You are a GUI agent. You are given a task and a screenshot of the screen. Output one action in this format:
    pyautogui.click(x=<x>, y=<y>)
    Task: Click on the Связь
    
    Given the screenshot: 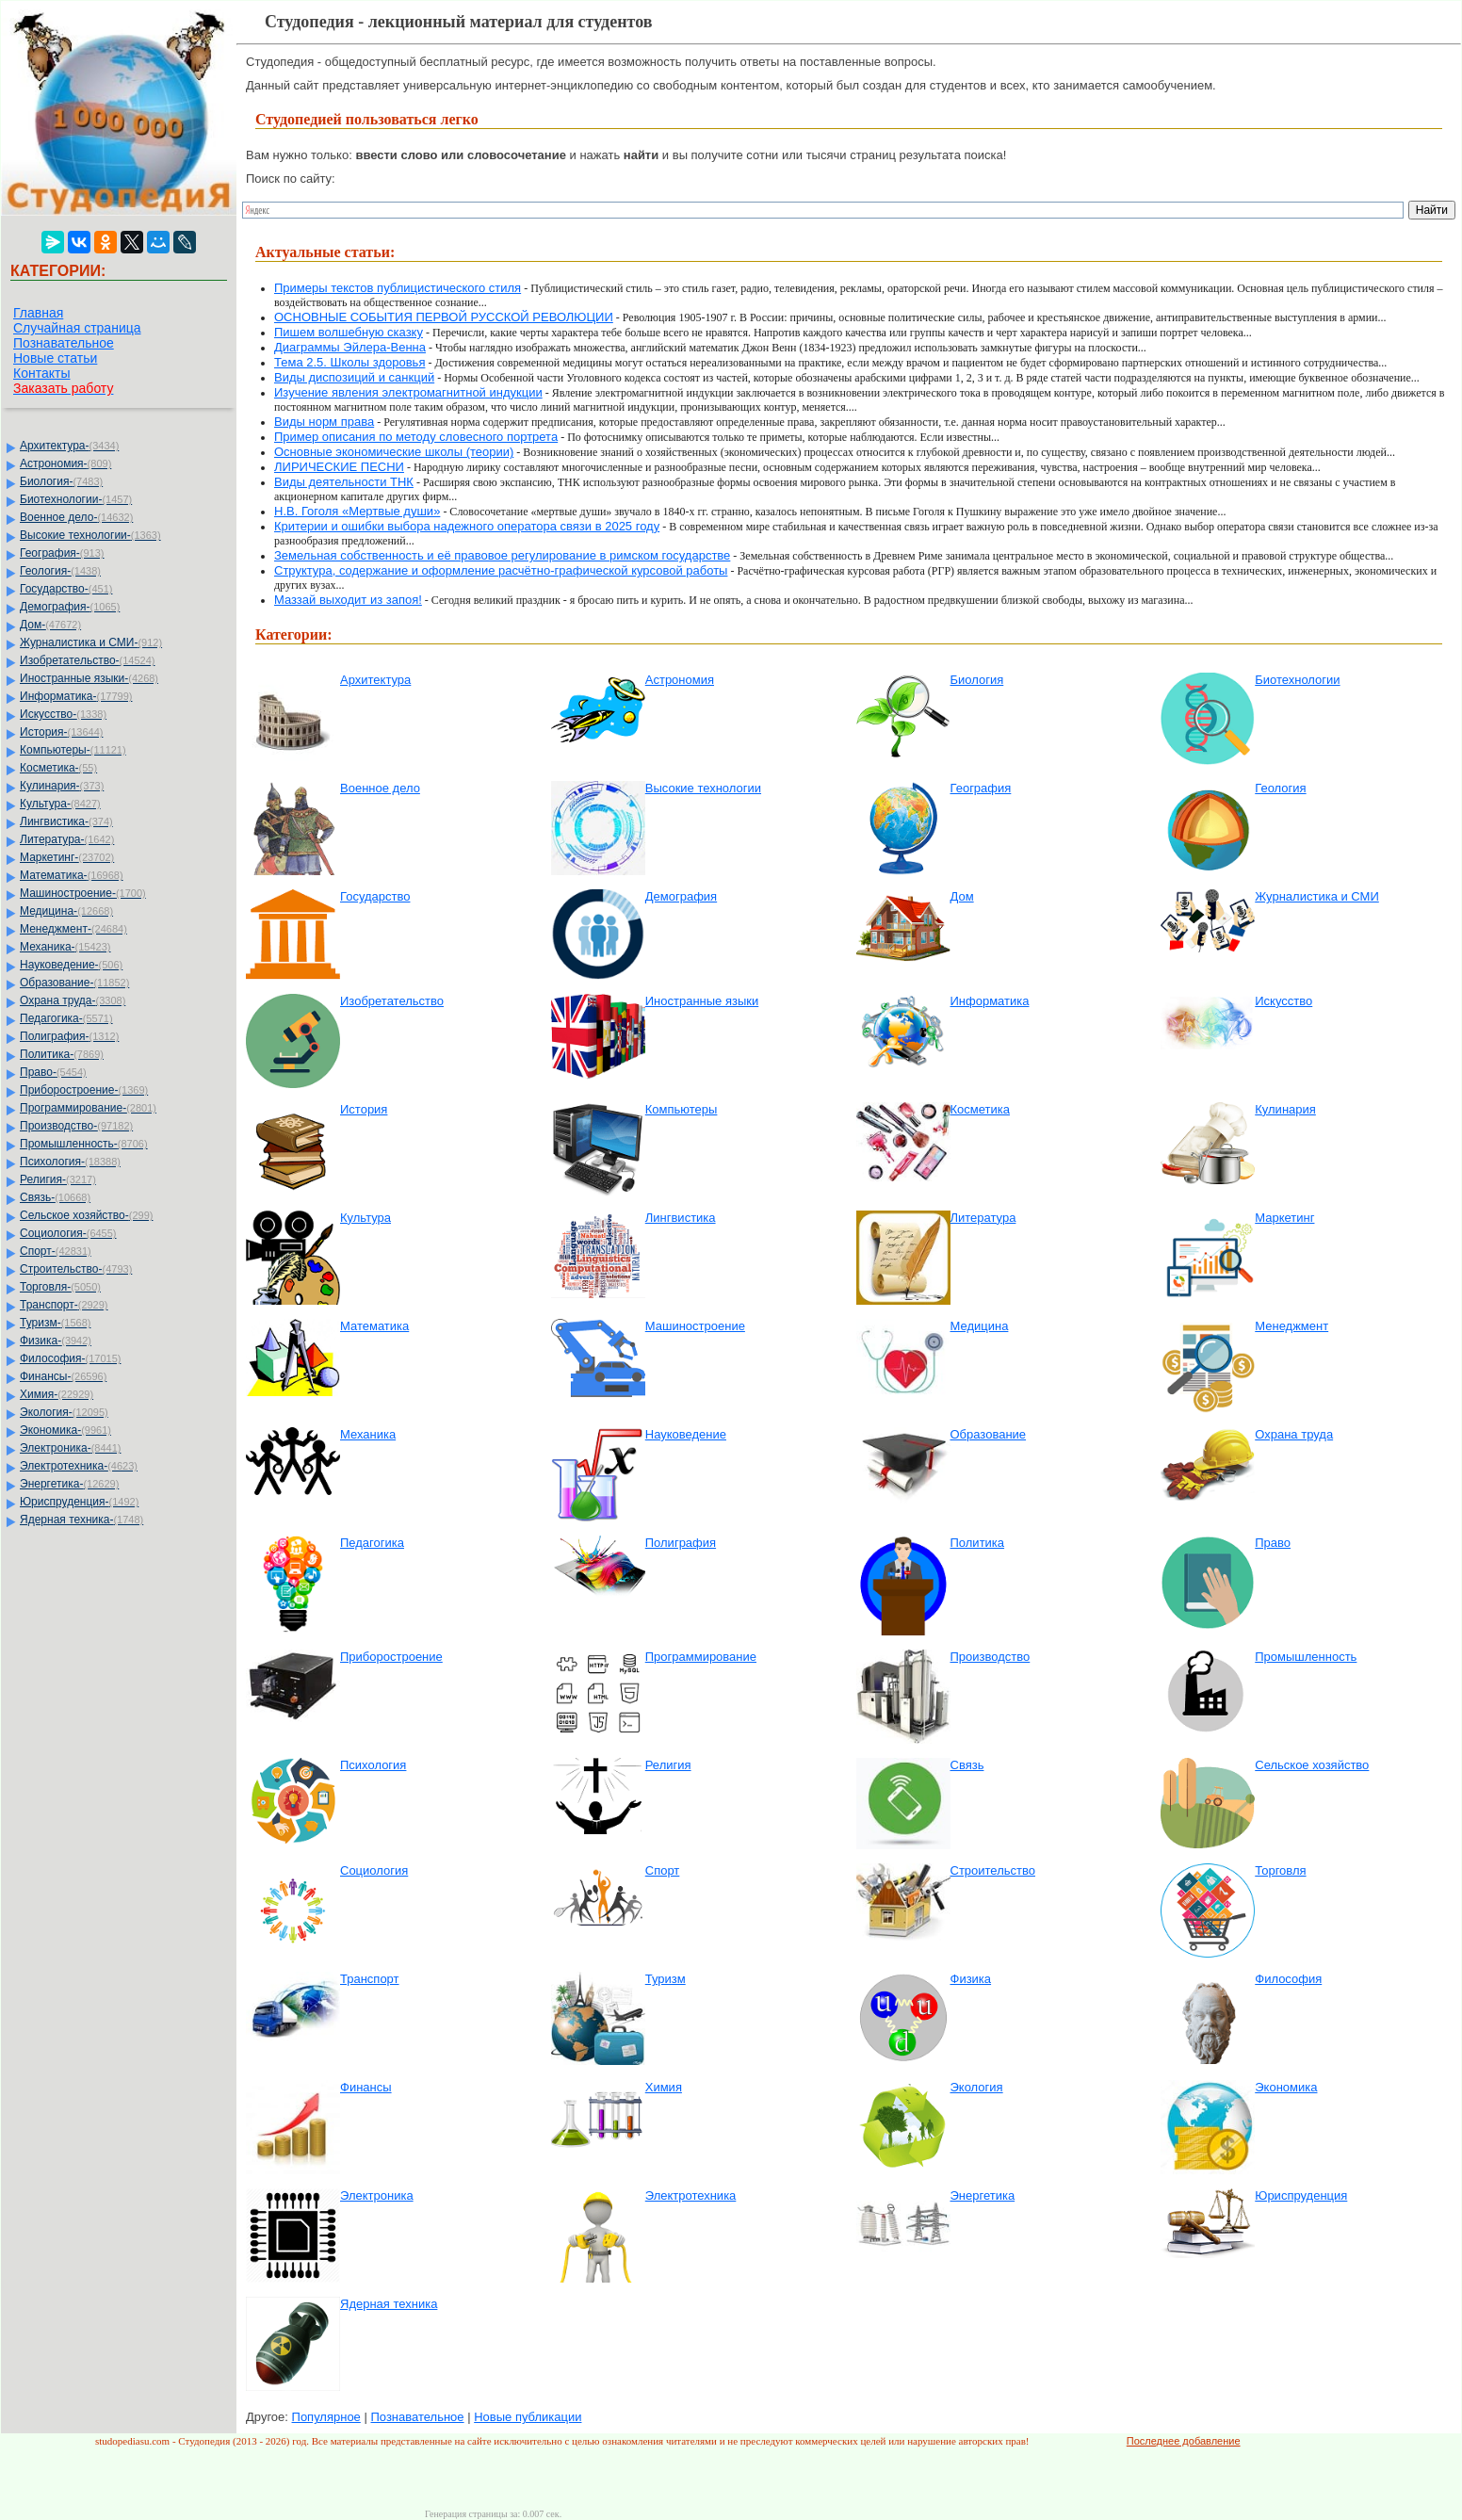 What is the action you would take?
    pyautogui.click(x=967, y=1765)
    